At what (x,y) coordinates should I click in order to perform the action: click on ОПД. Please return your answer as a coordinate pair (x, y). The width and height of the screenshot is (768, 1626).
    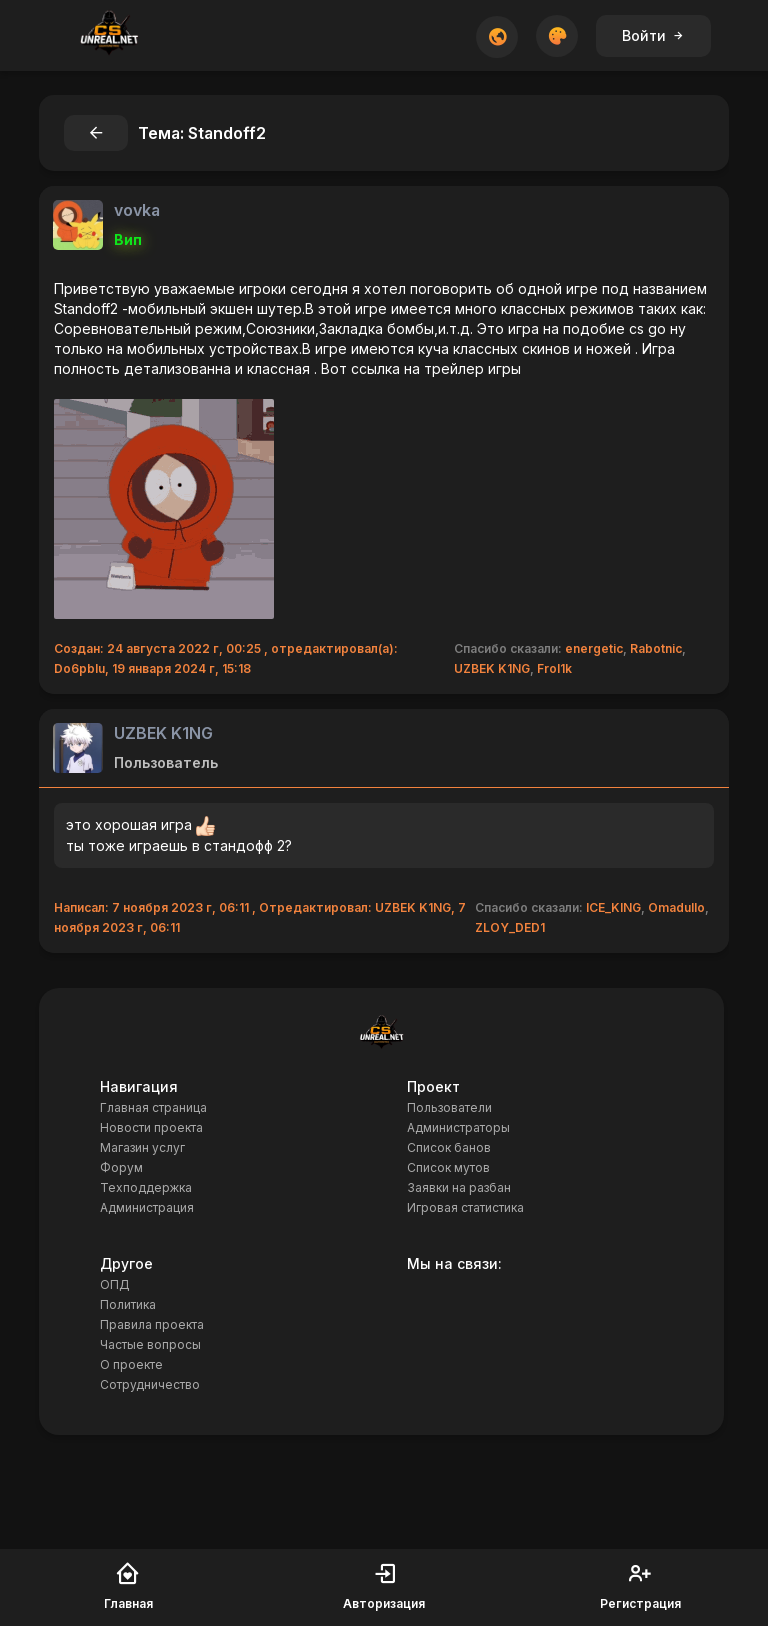
    Looking at the image, I should click on (115, 1284).